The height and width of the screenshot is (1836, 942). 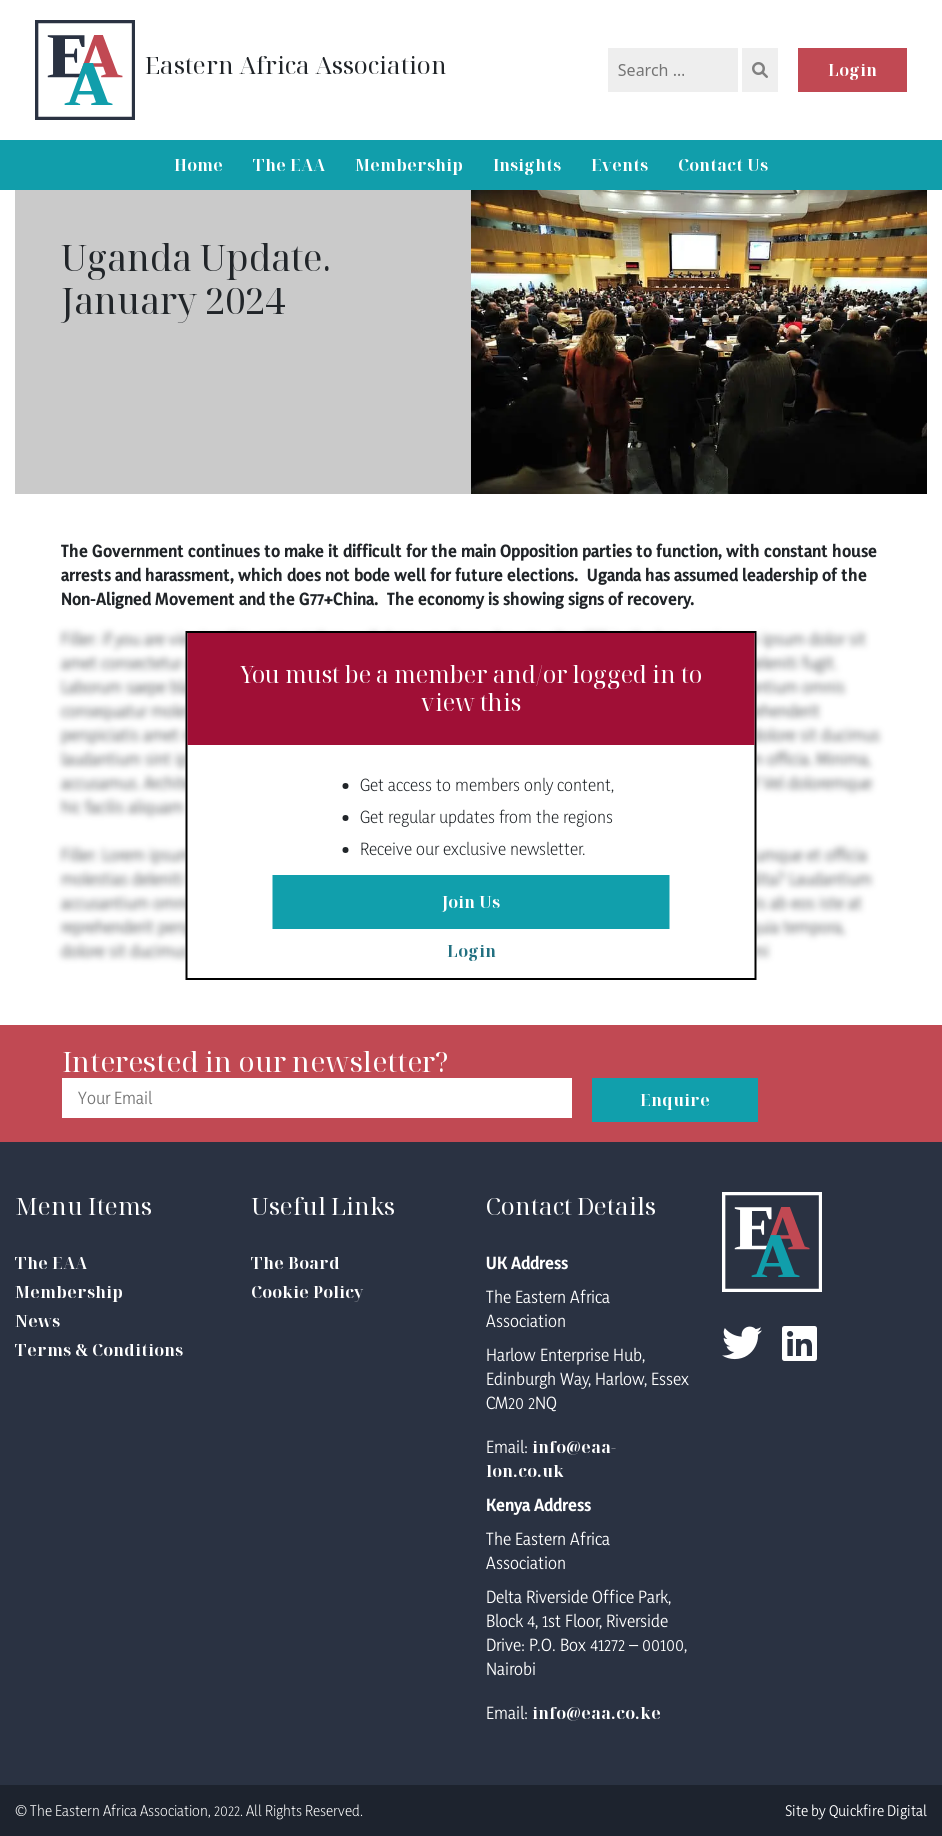 I want to click on Membership, so click(x=409, y=165).